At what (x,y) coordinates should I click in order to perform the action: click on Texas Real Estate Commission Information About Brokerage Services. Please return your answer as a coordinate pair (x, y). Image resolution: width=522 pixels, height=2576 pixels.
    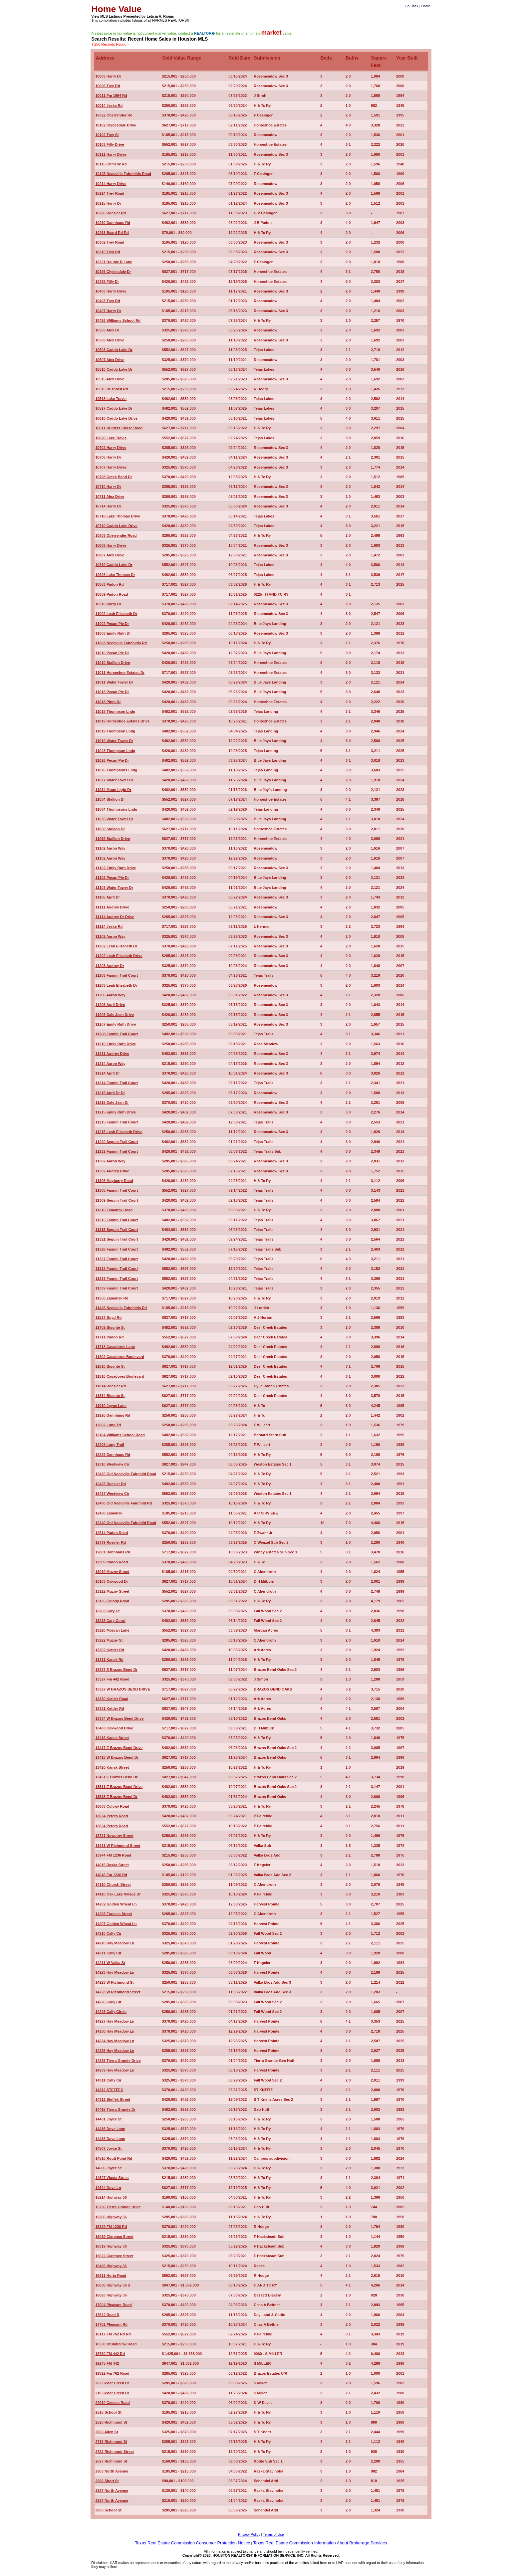
    Looking at the image, I should click on (320, 2542).